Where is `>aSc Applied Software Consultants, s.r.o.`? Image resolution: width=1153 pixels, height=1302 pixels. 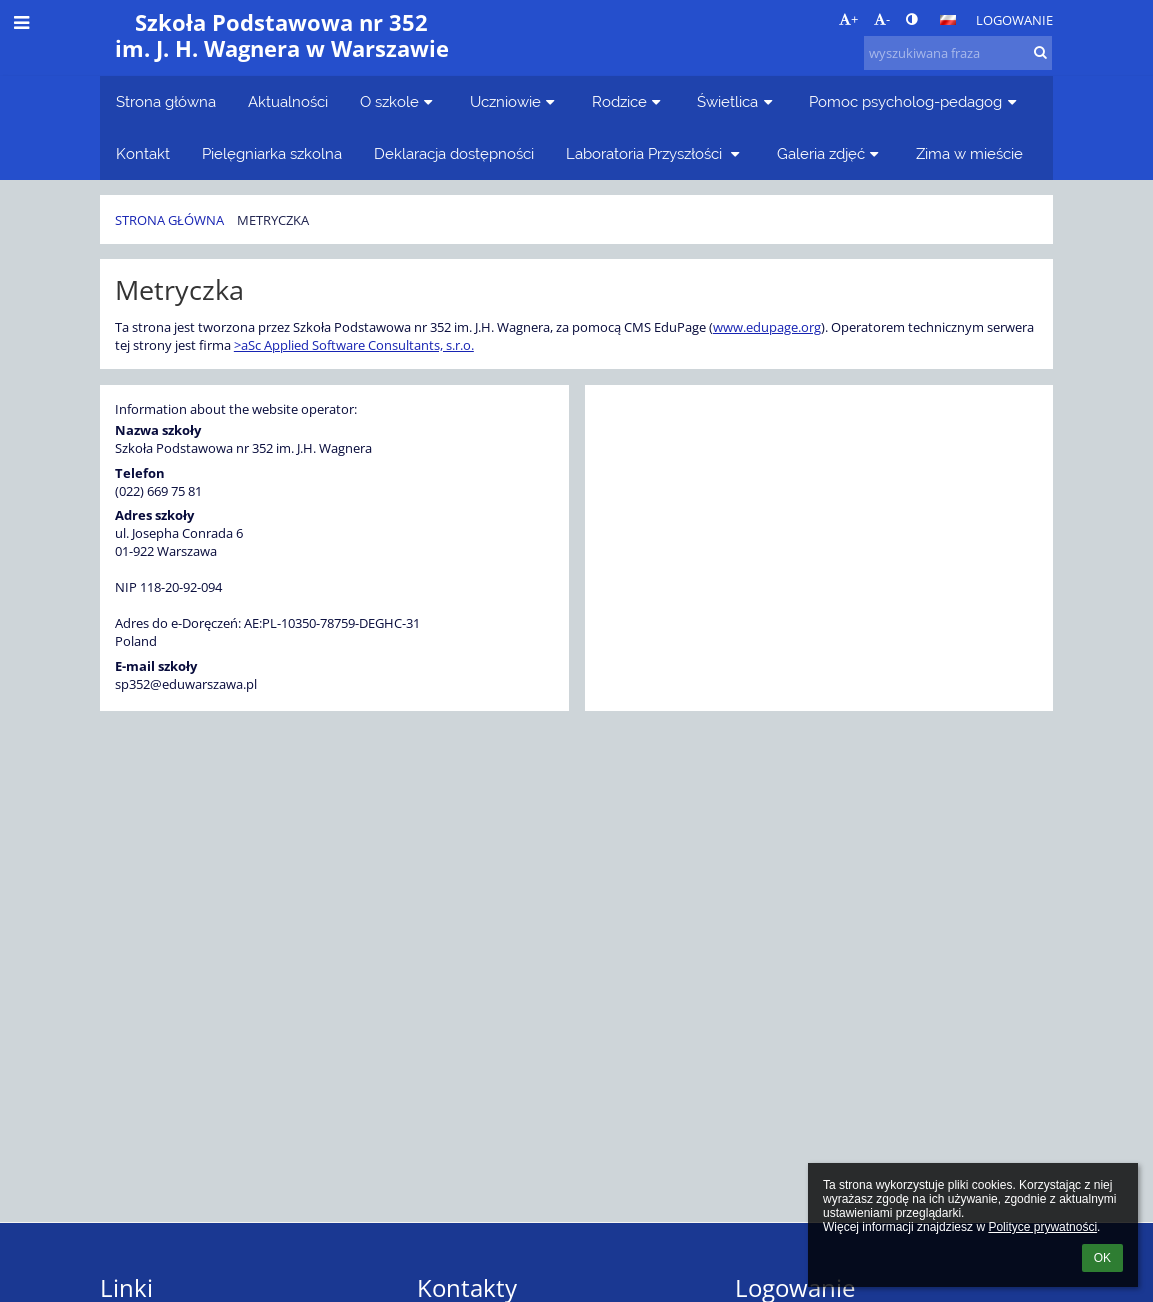 >aSc Applied Software Consultants, s.r.o. is located at coordinates (354, 345).